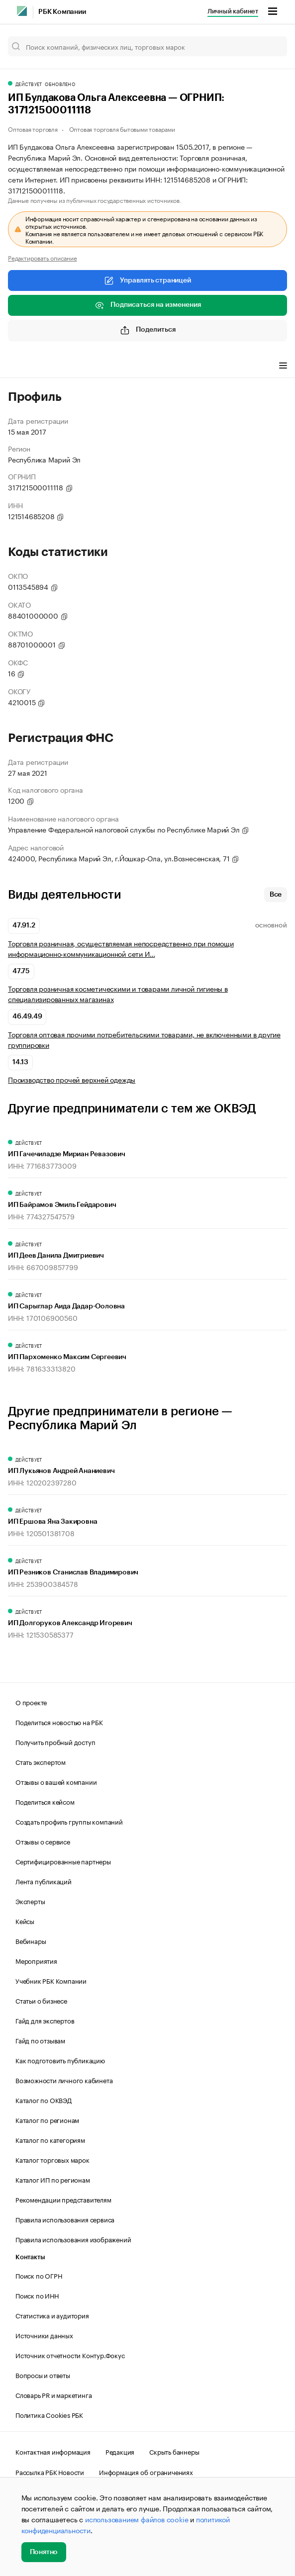 This screenshot has width=295, height=2576. I want to click on Лента публикаций, so click(43, 1881).